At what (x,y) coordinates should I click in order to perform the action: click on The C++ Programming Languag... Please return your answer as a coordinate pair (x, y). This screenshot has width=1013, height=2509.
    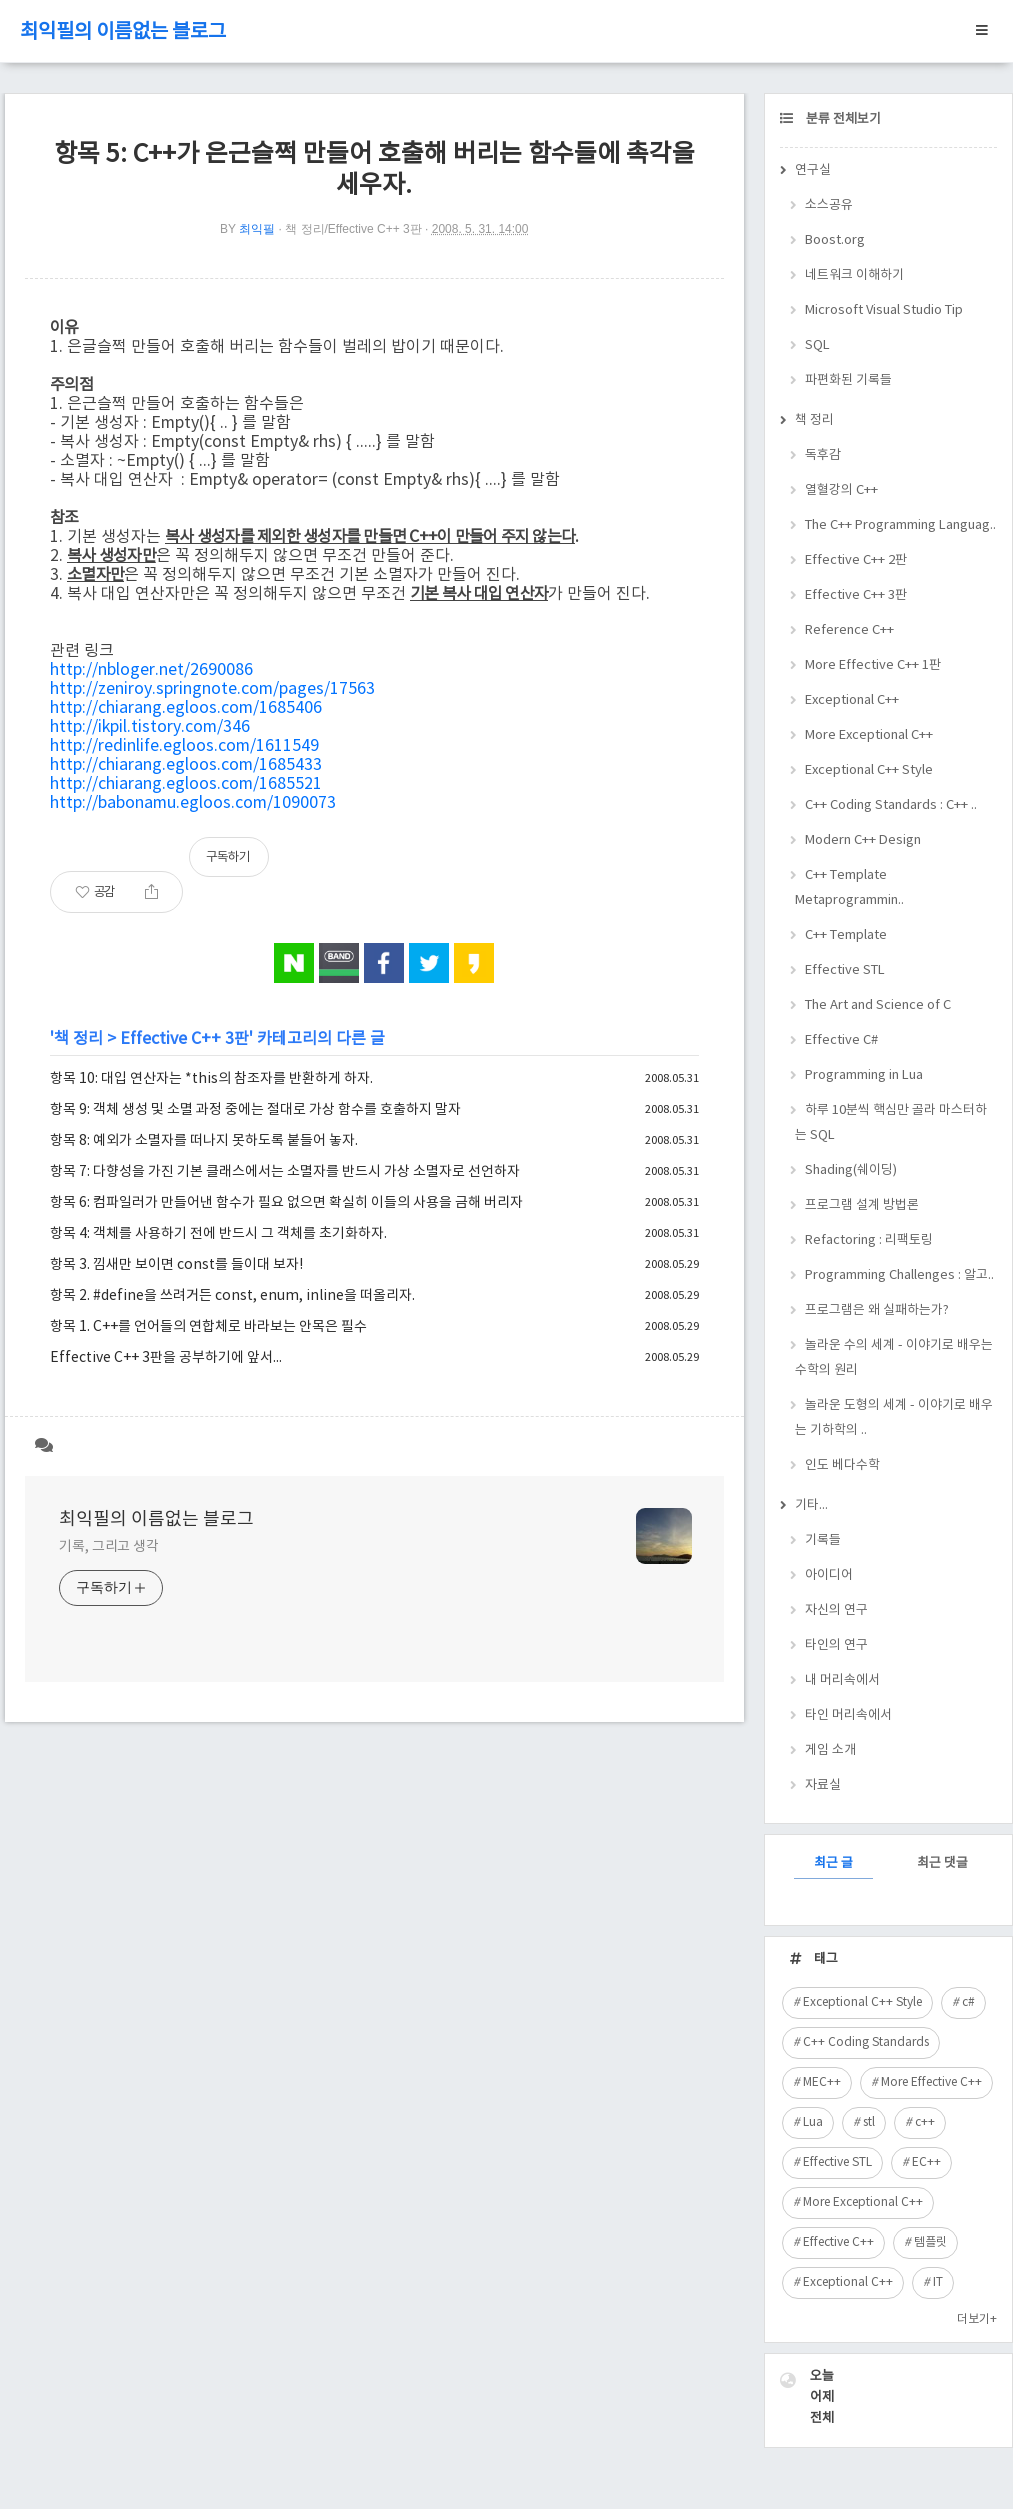
    Looking at the image, I should click on (900, 525).